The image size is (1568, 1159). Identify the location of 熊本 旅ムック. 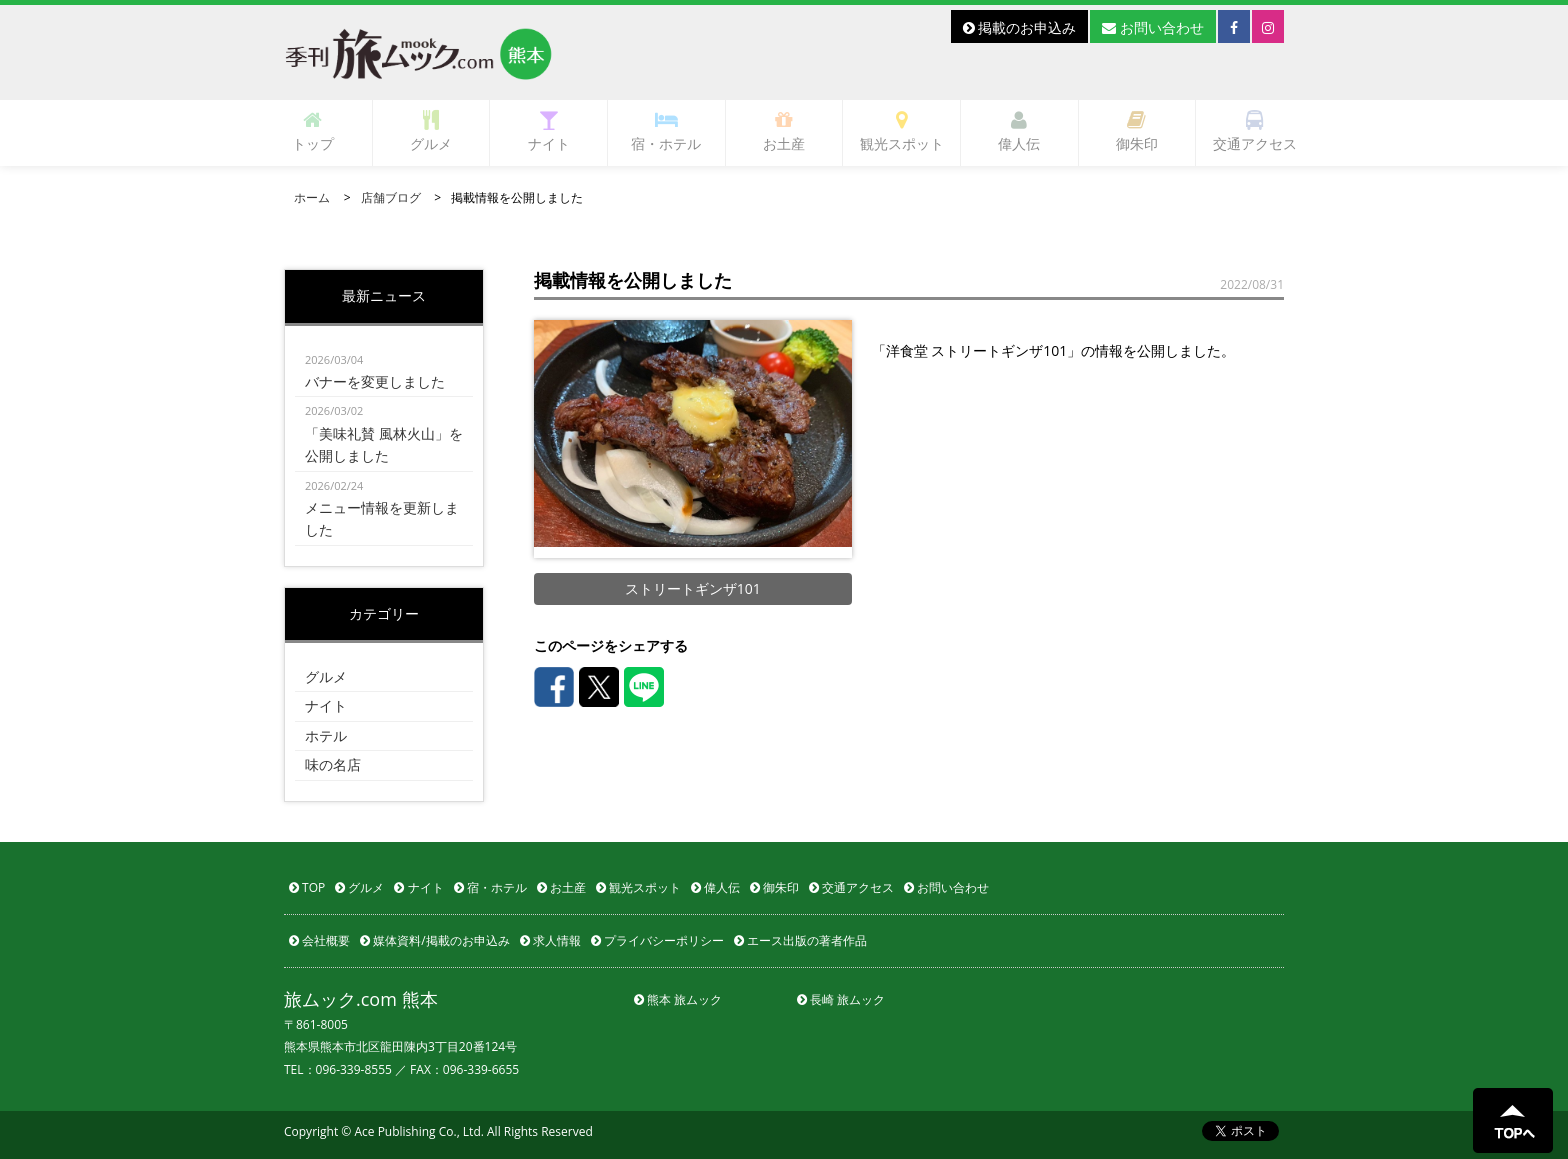
(678, 999).